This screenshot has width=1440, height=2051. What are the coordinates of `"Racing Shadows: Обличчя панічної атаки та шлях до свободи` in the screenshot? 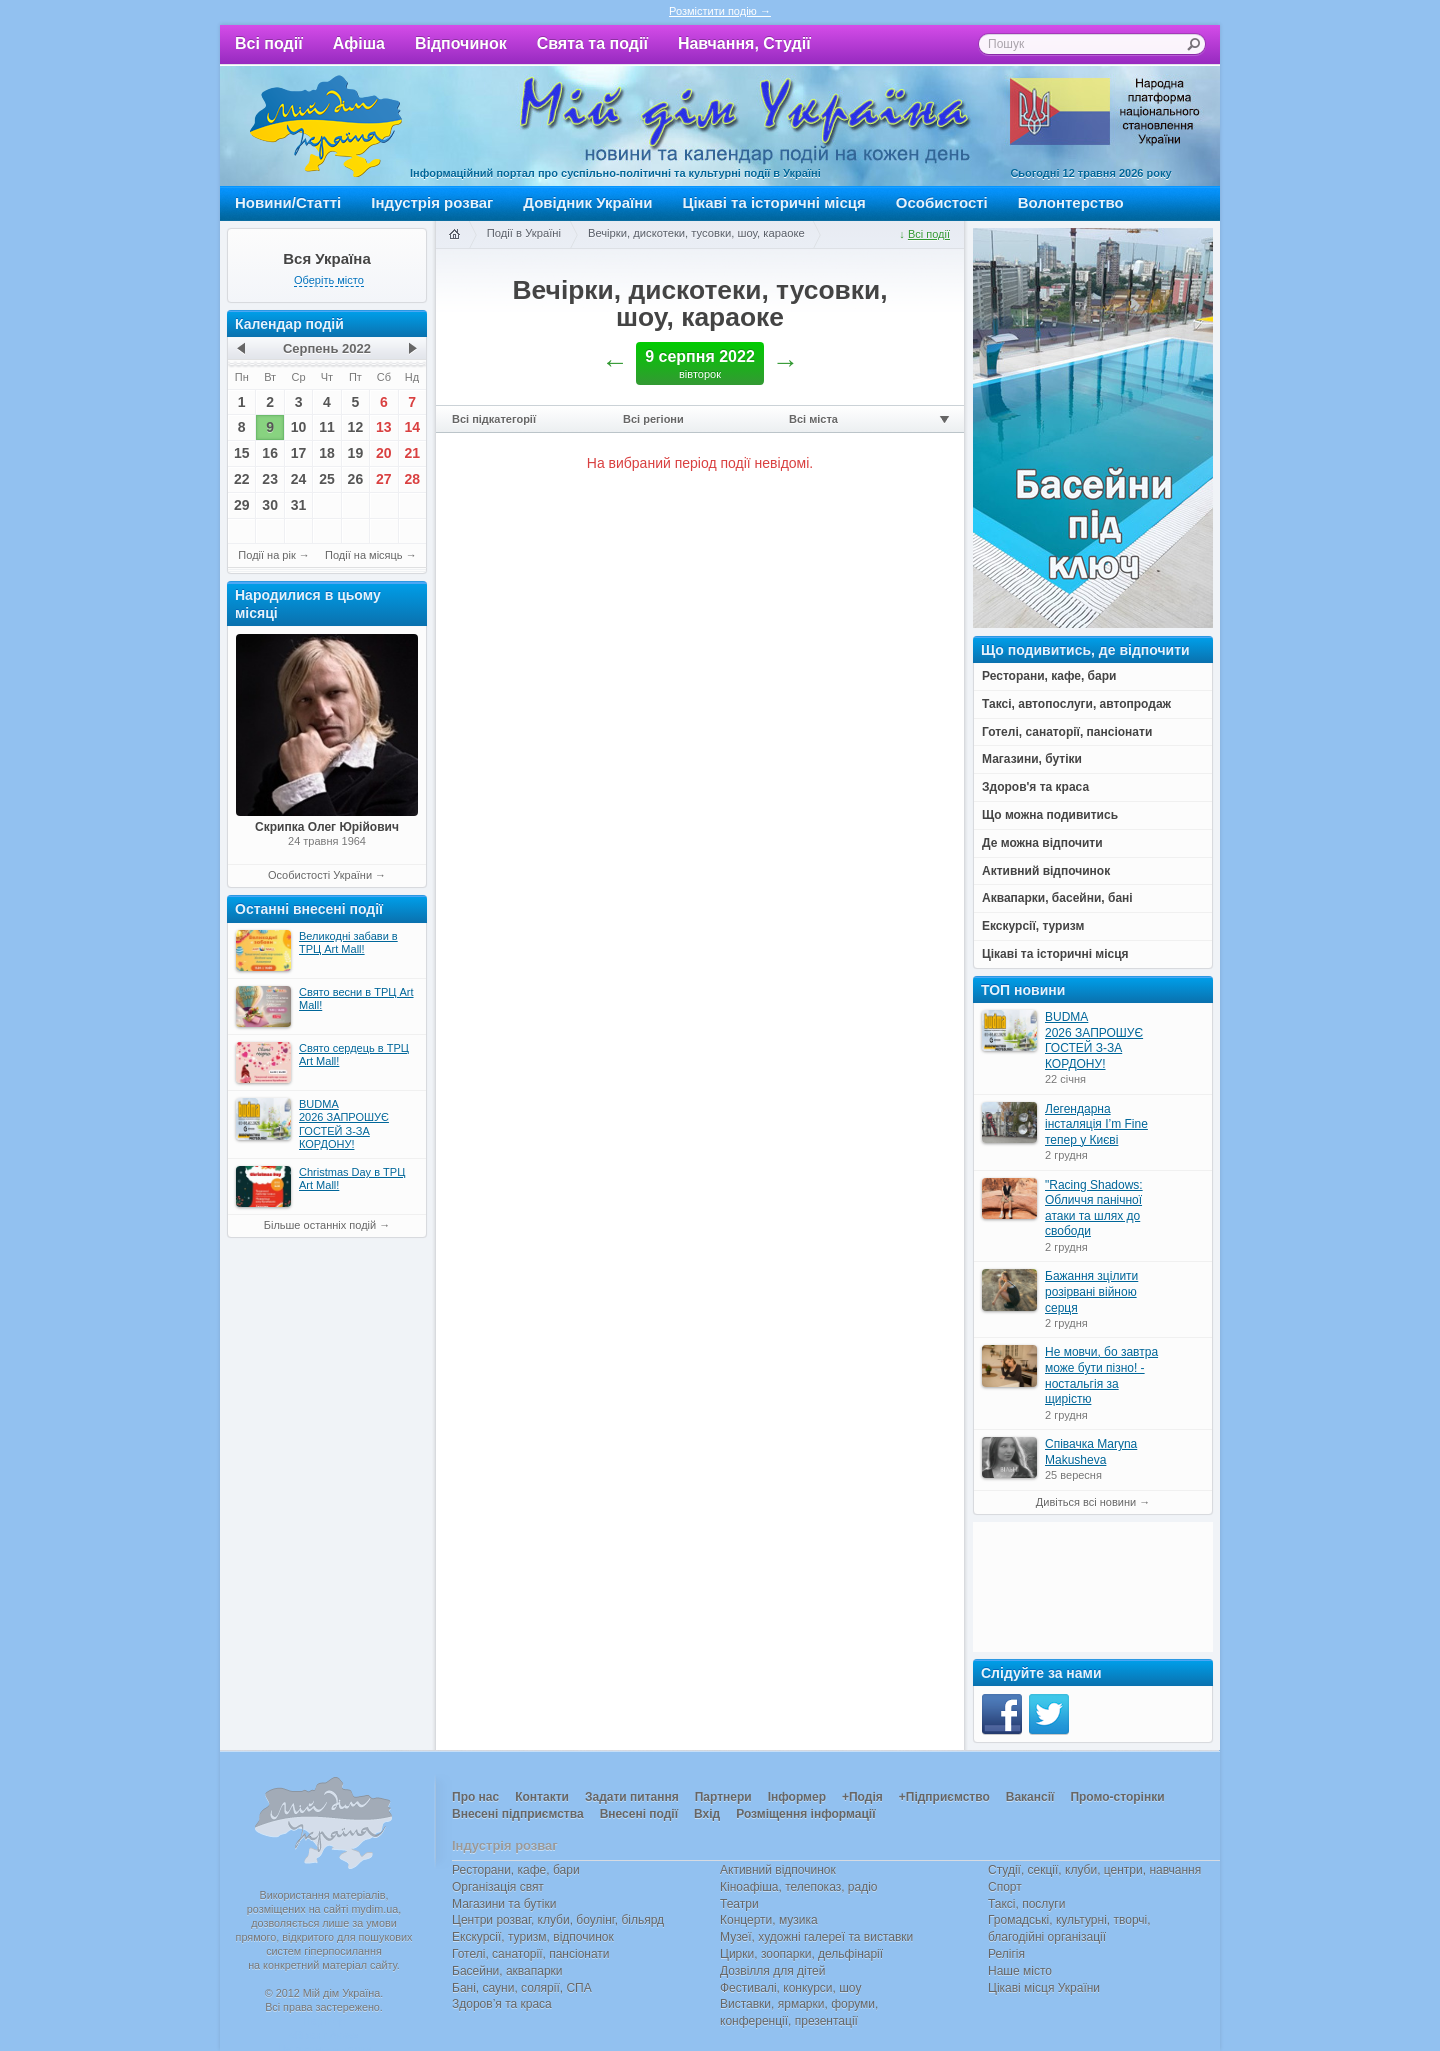 It's located at (1094, 1208).